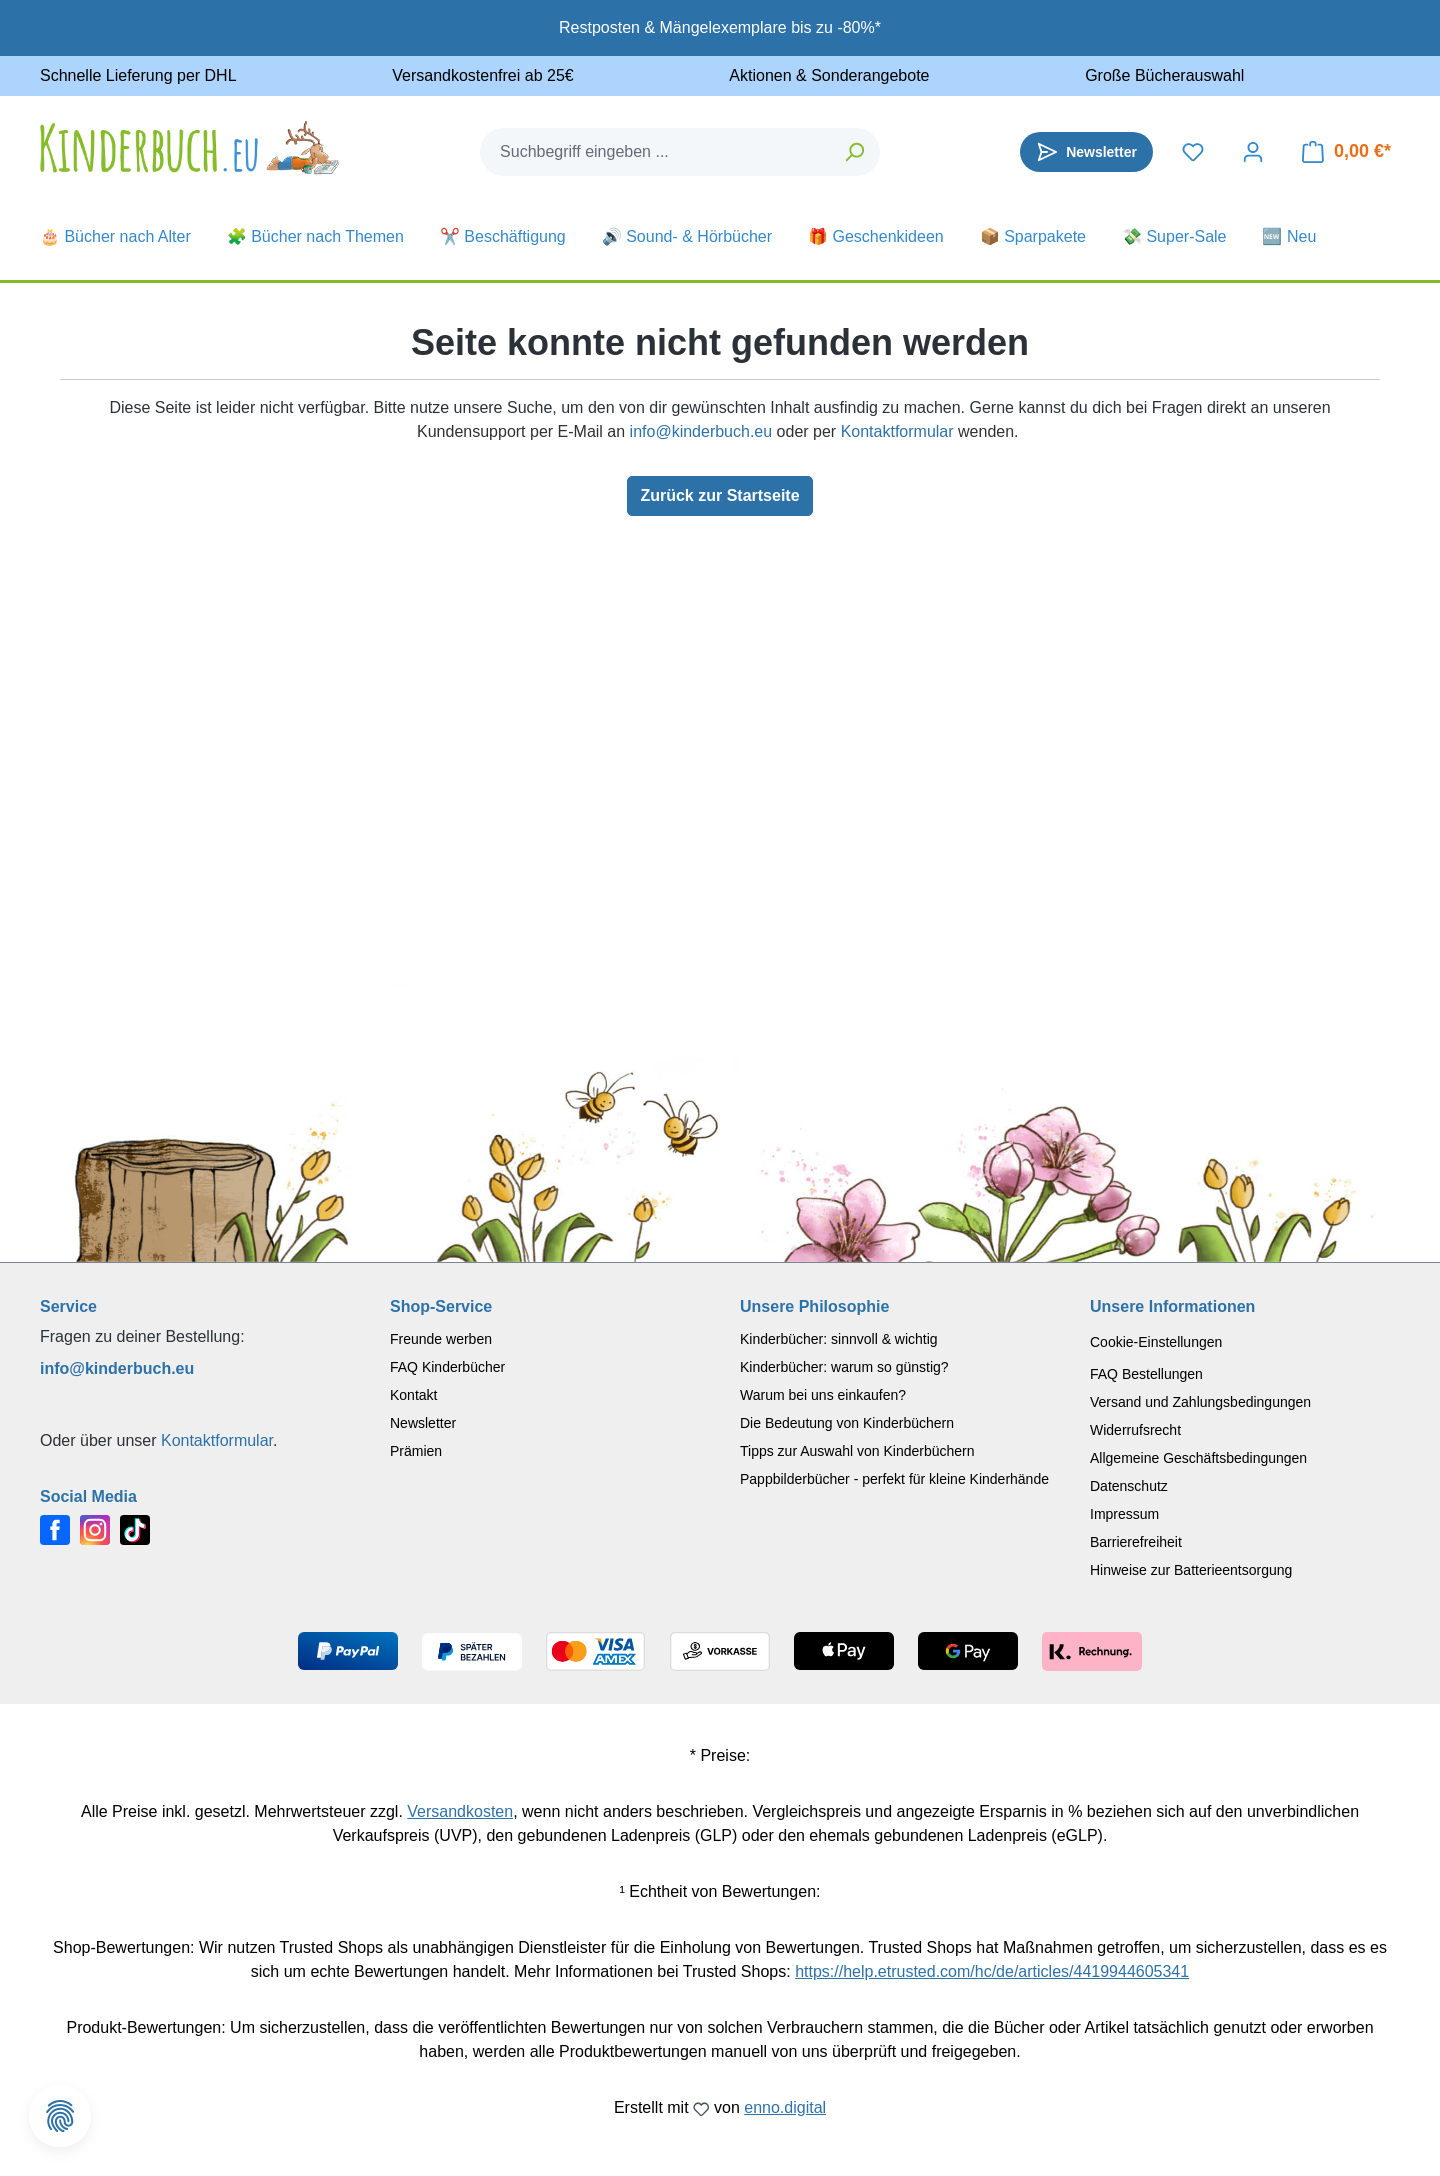  What do you see at coordinates (1146, 1374) in the screenshot?
I see `FAQ Bestellungen` at bounding box center [1146, 1374].